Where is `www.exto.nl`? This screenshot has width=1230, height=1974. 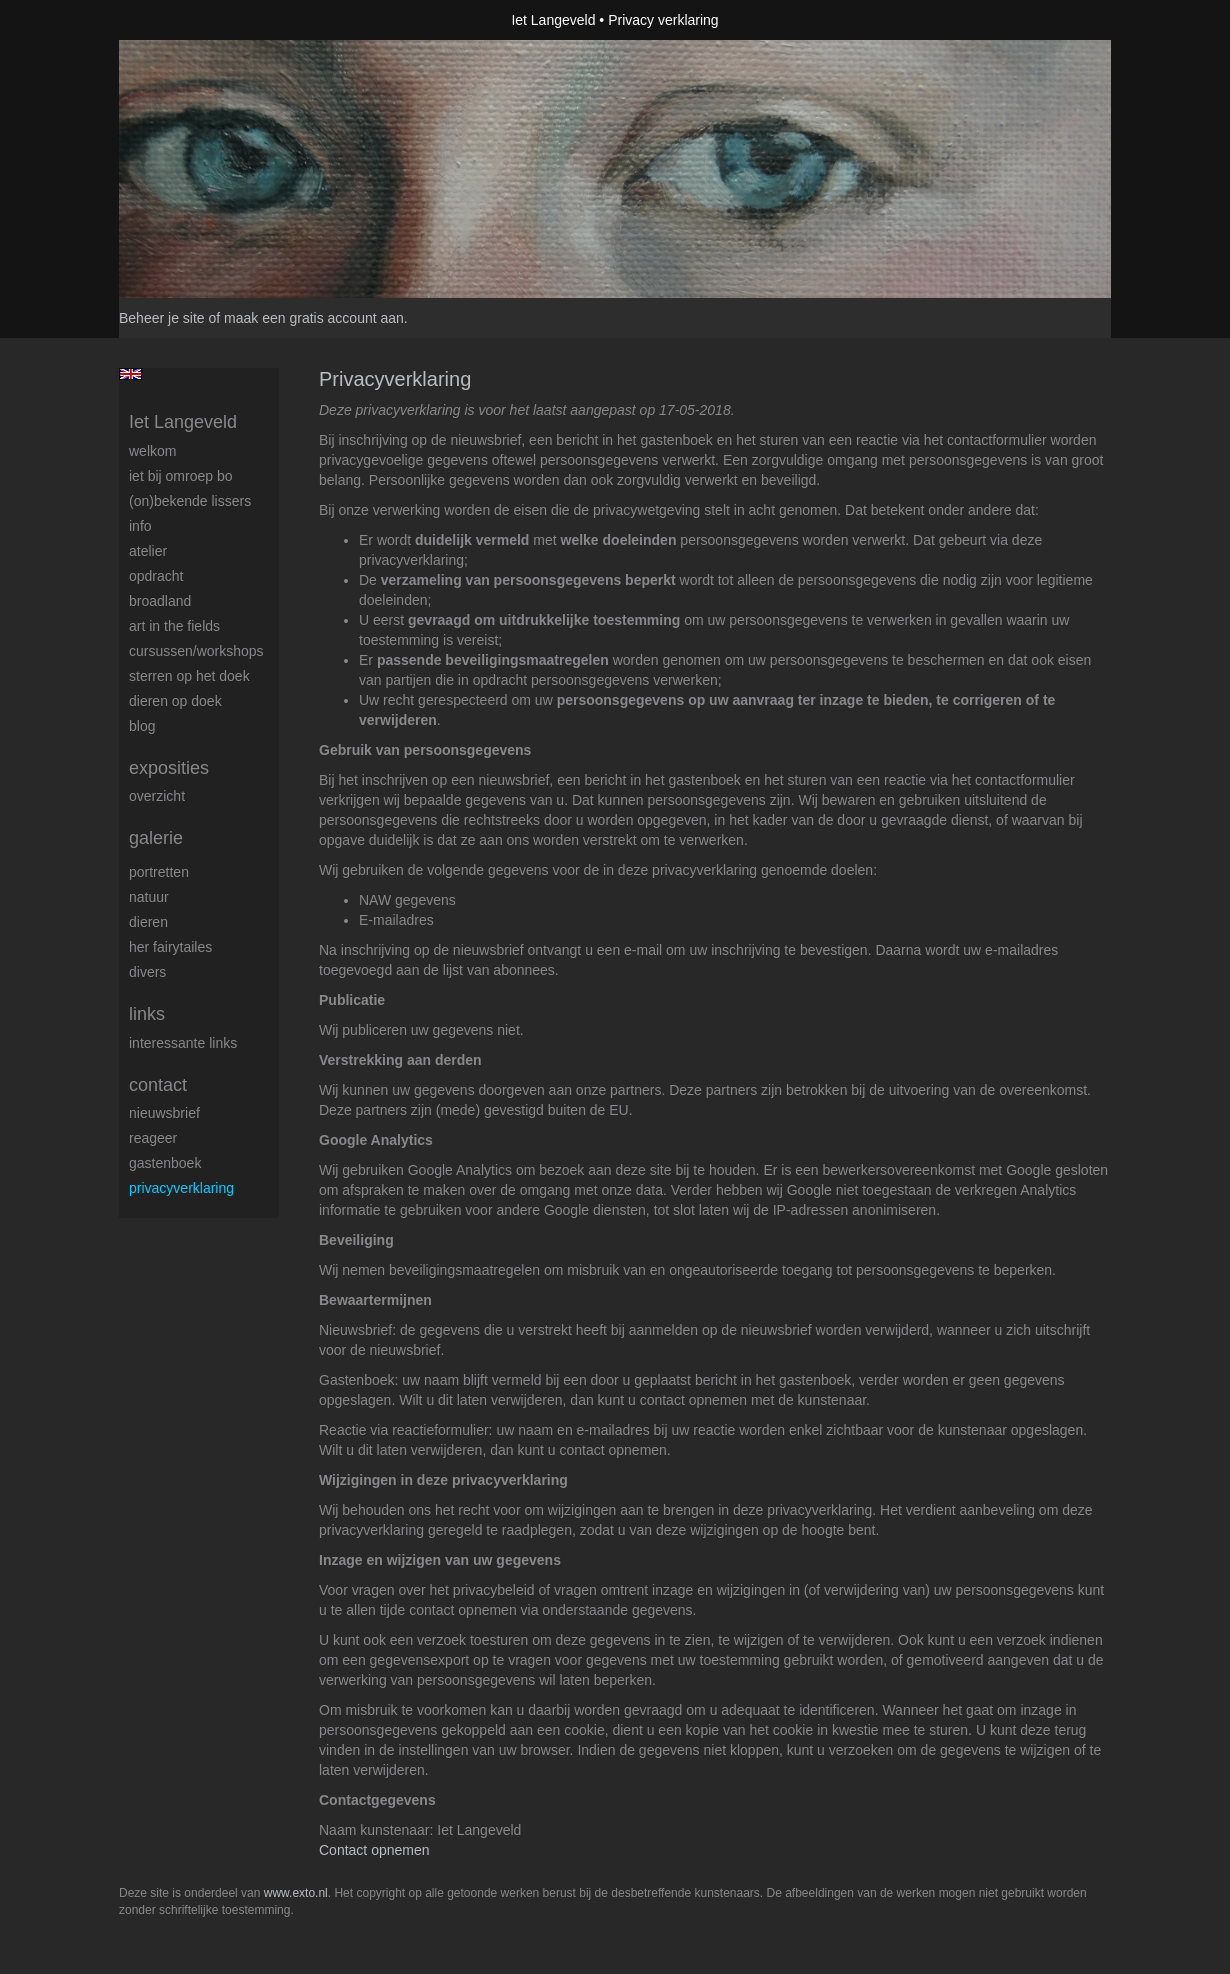 www.exto.nl is located at coordinates (296, 1893).